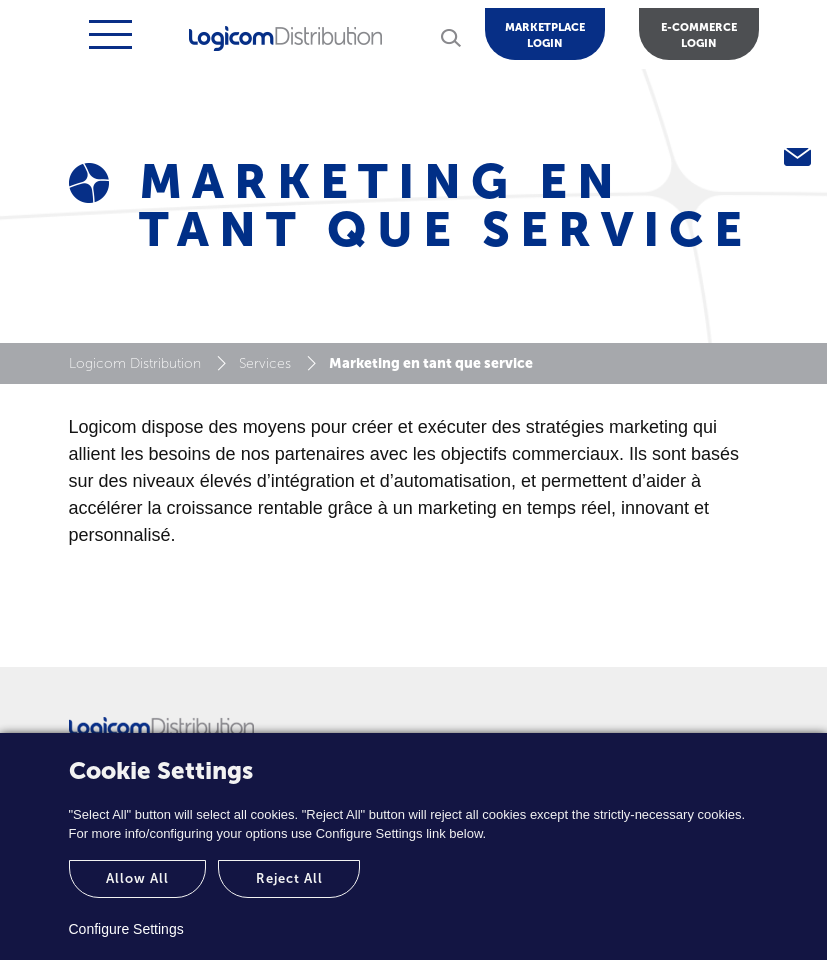  What do you see at coordinates (265, 363) in the screenshot?
I see `Services` at bounding box center [265, 363].